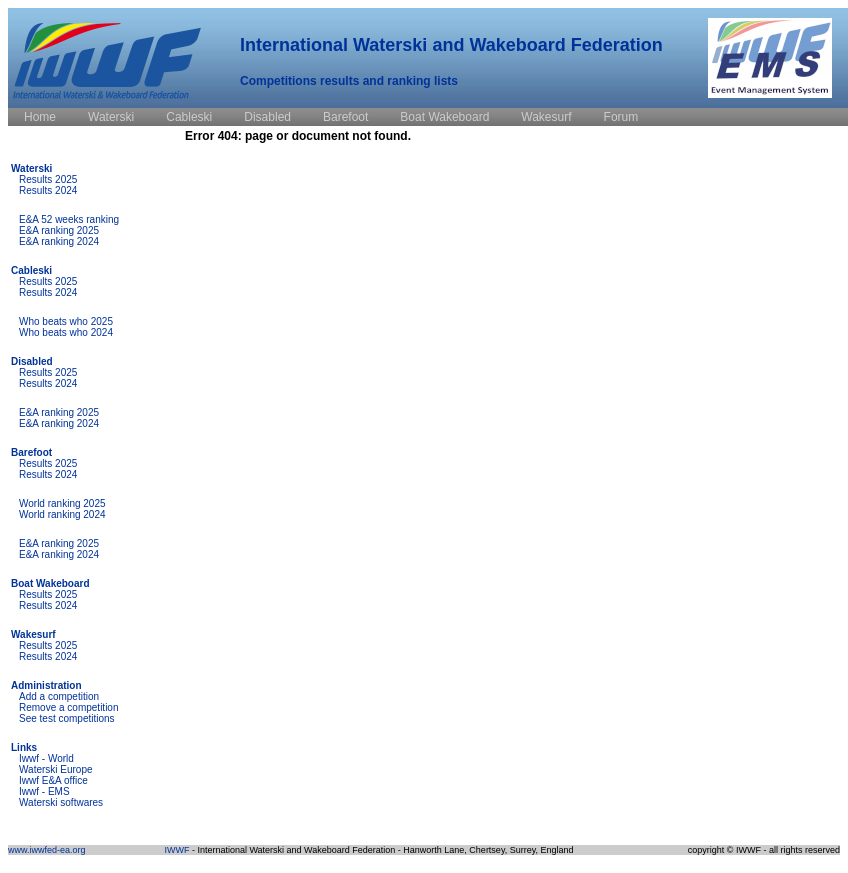 The width and height of the screenshot is (848, 873). I want to click on Results 2025, so click(48, 179).